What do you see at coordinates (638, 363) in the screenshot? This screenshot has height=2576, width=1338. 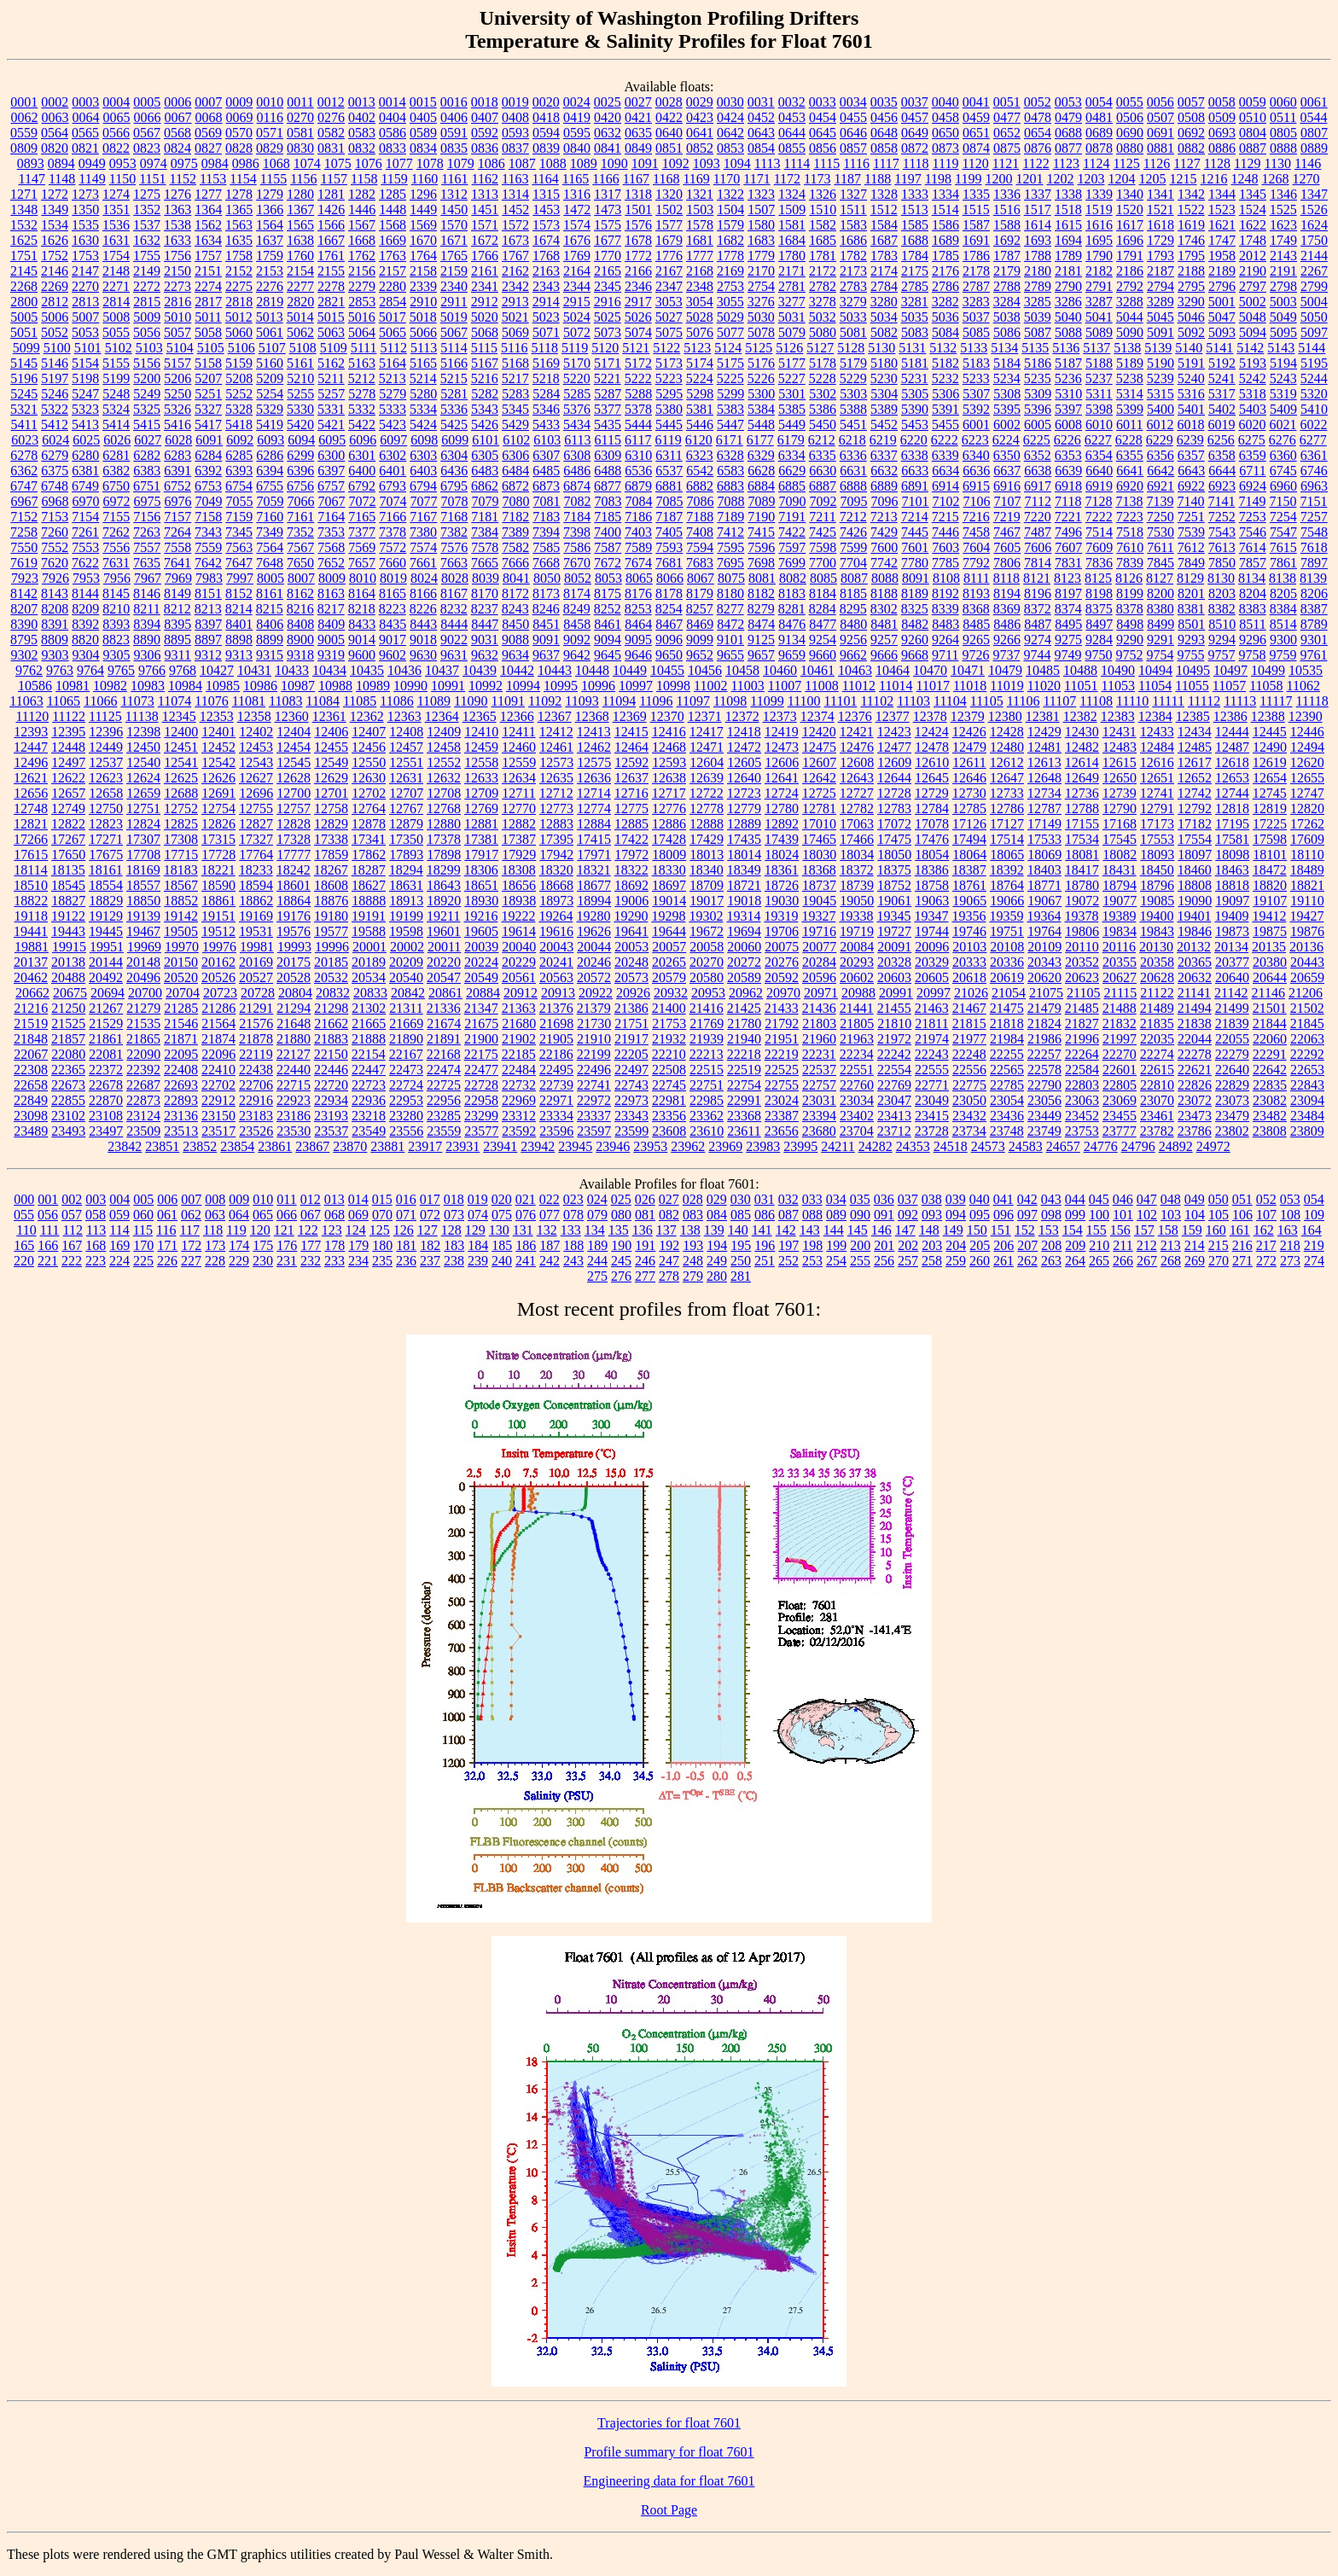 I see `5172` at bounding box center [638, 363].